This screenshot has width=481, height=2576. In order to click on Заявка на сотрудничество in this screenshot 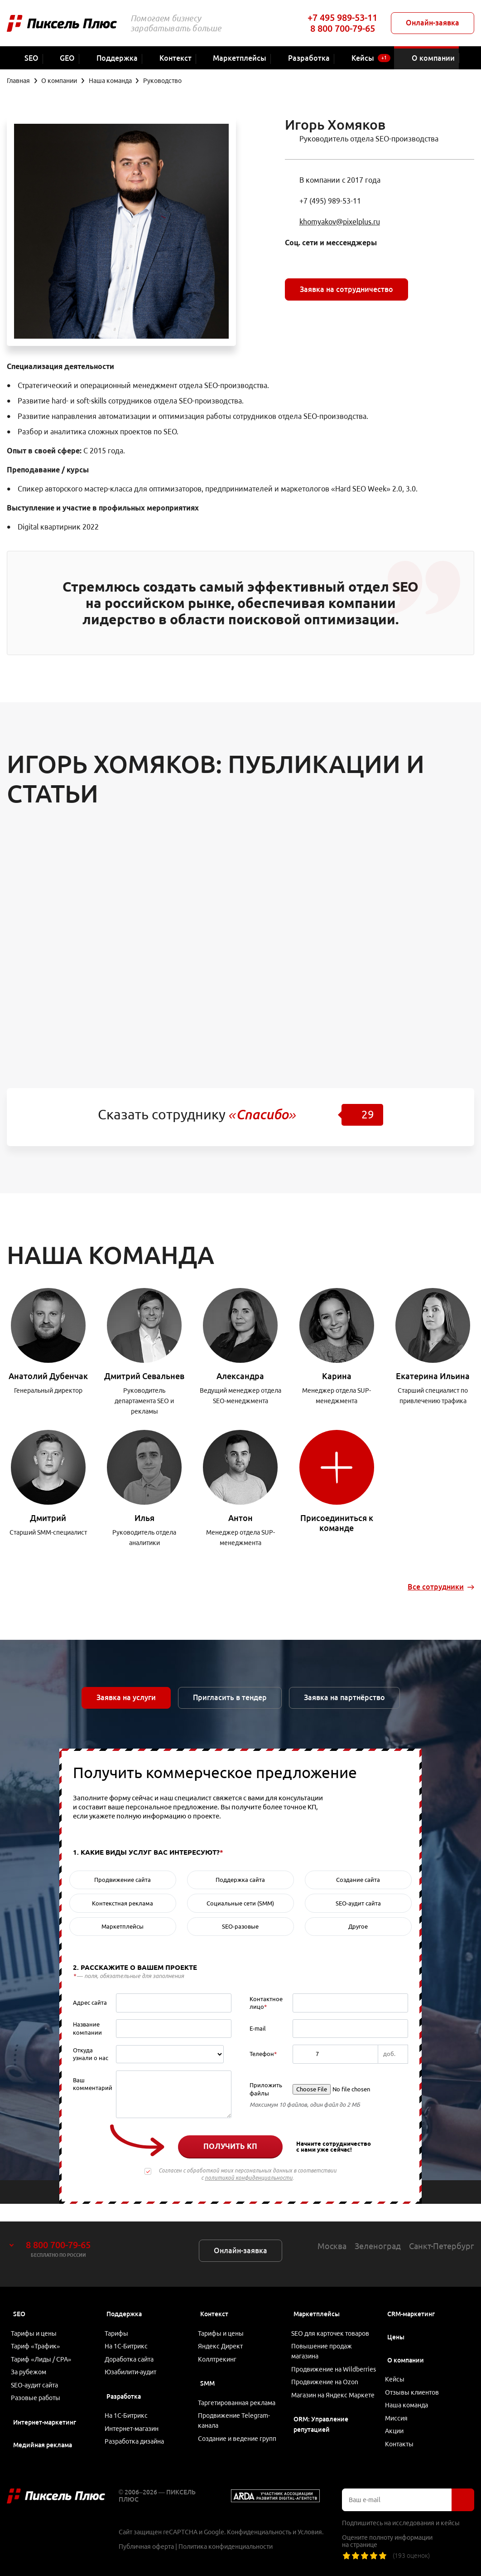, I will do `click(346, 289)`.